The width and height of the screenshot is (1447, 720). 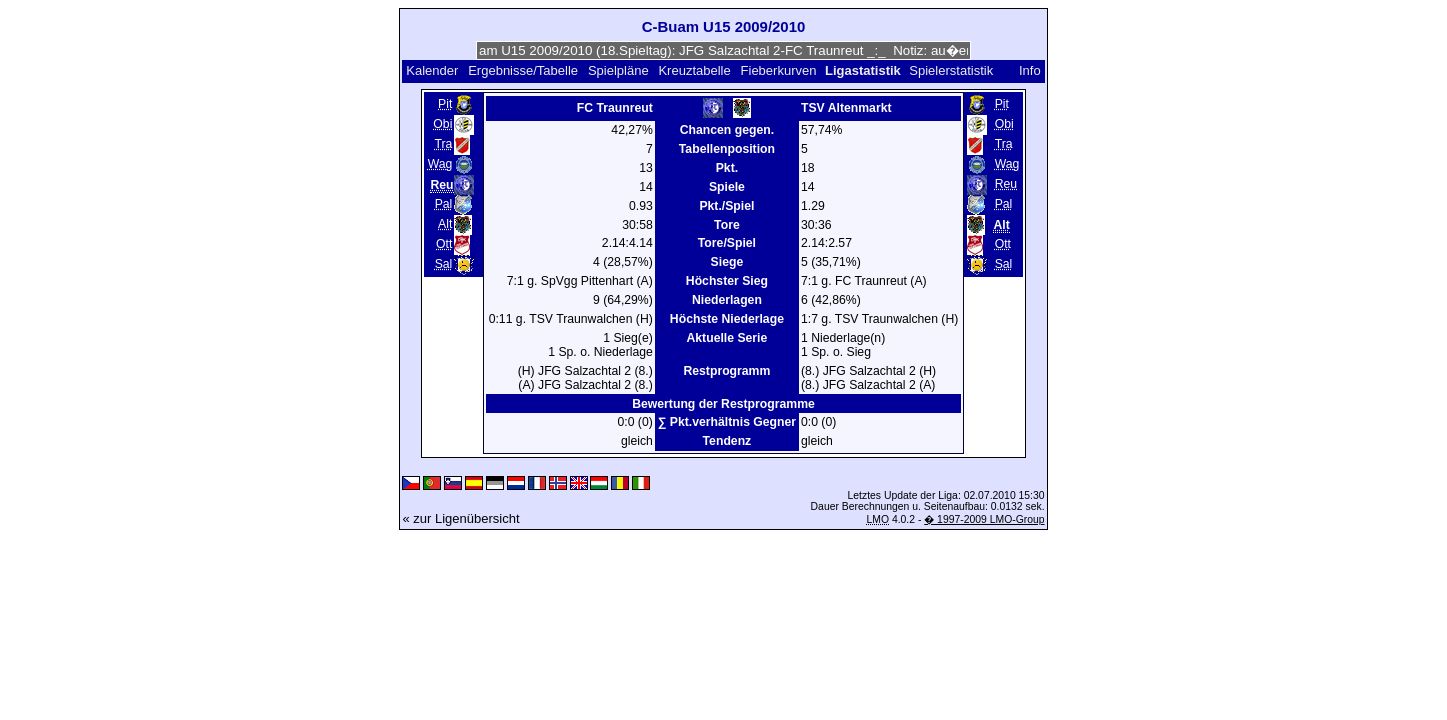 What do you see at coordinates (694, 70) in the screenshot?
I see `Kreuztabelle` at bounding box center [694, 70].